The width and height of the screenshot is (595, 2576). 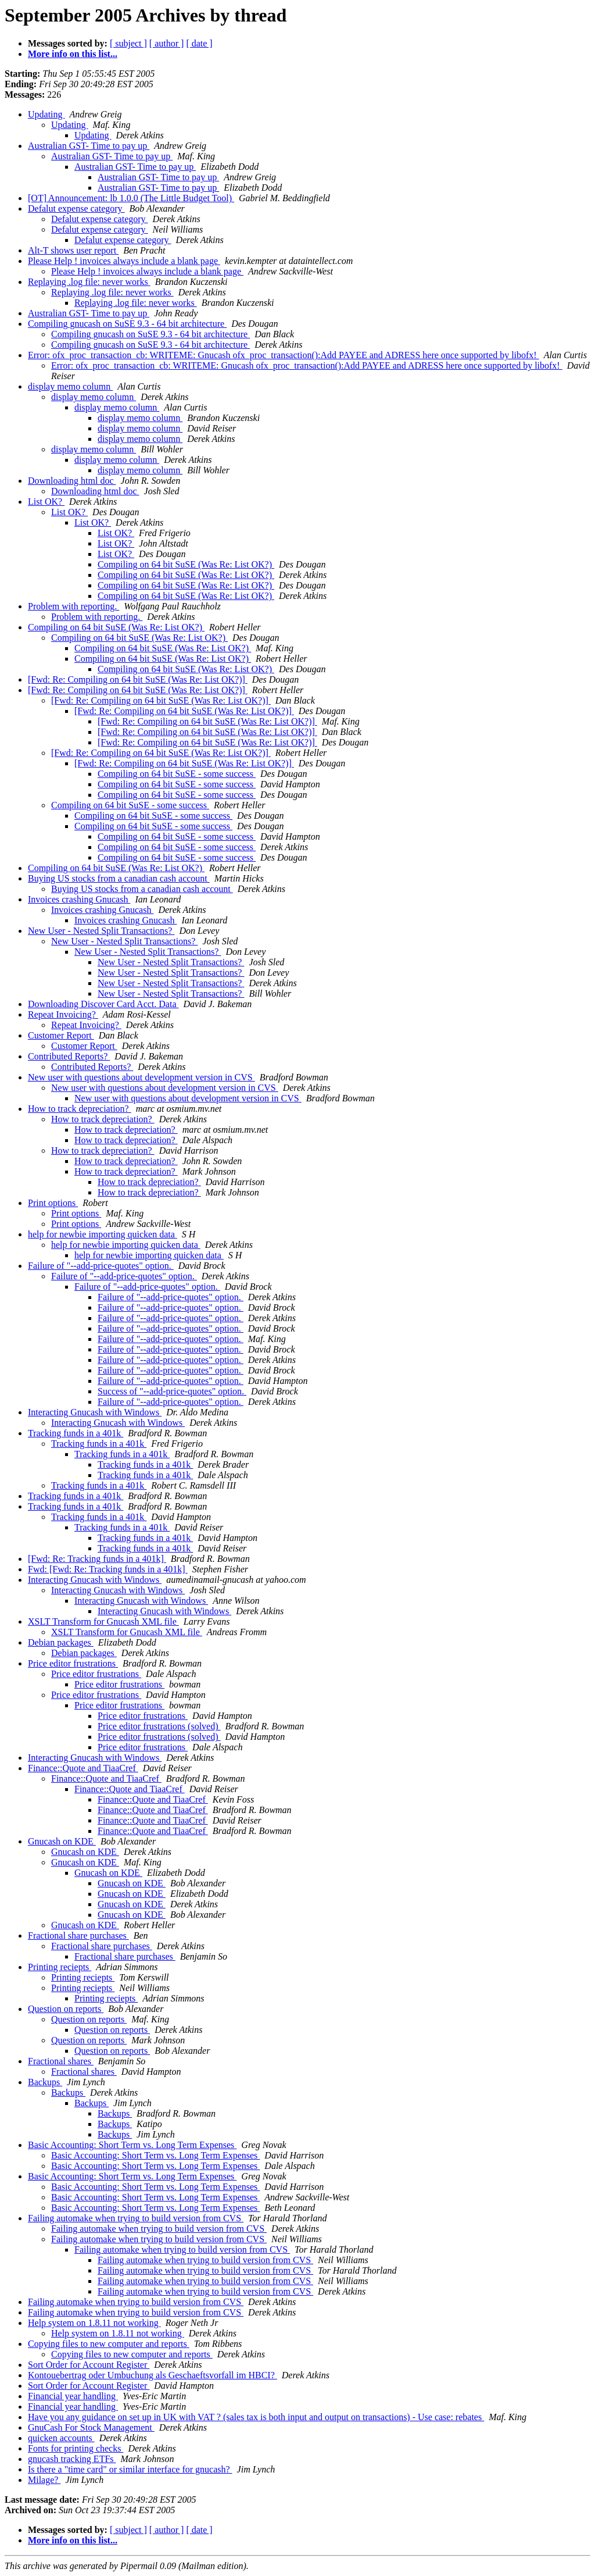 What do you see at coordinates (132, 2145) in the screenshot?
I see `Basic Accounting: Short Term vs. Long Term Expenses` at bounding box center [132, 2145].